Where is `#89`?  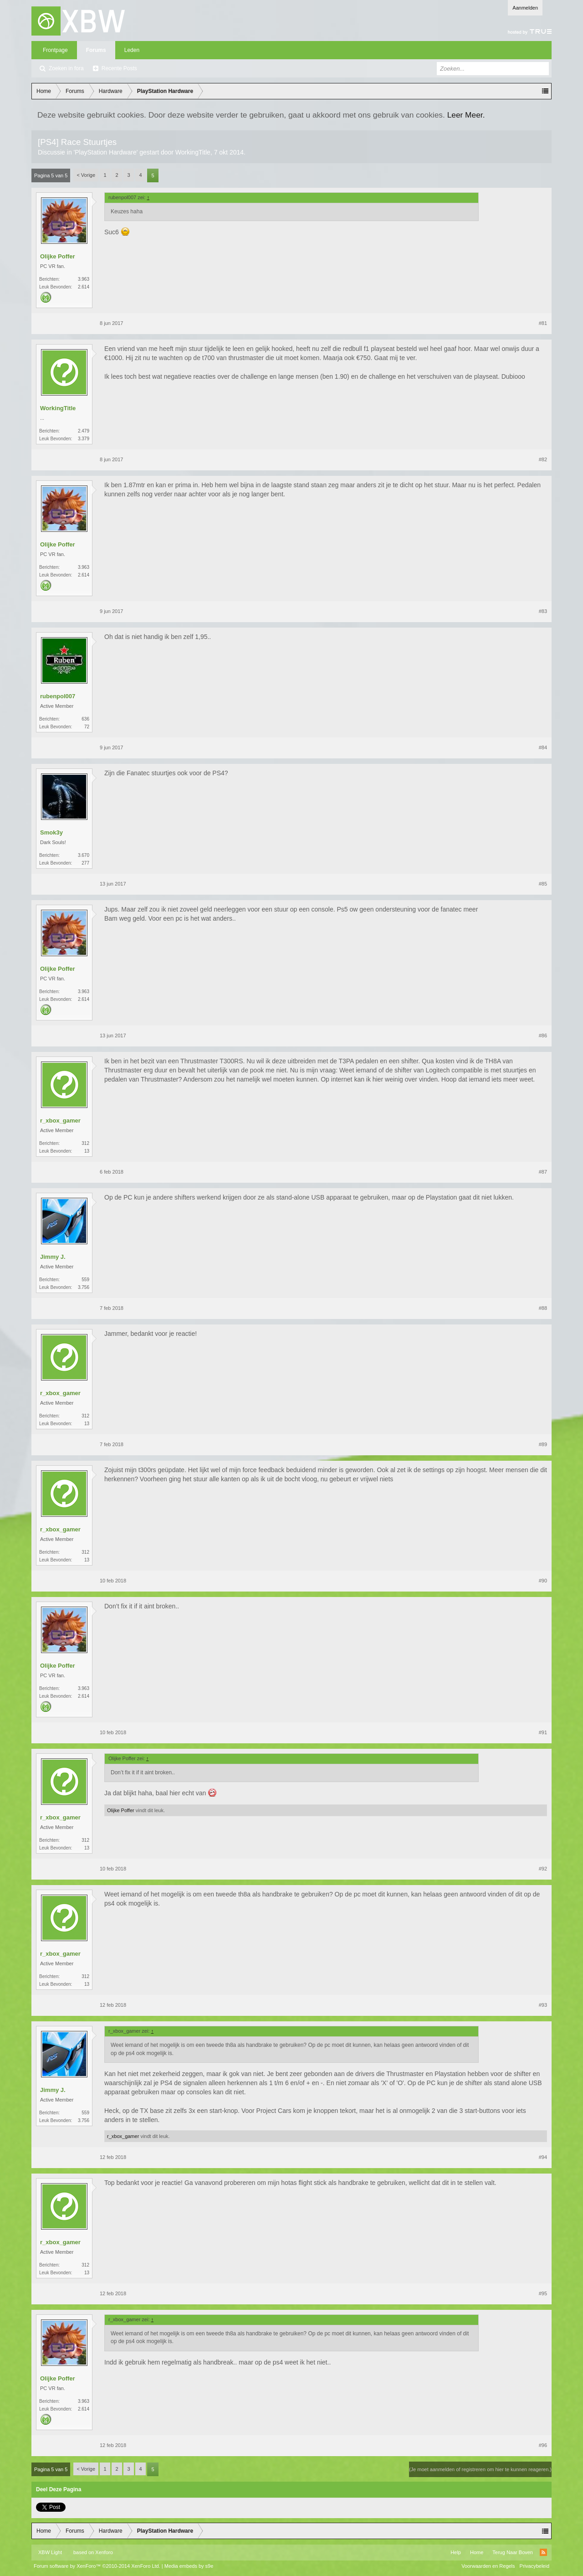 #89 is located at coordinates (543, 1444).